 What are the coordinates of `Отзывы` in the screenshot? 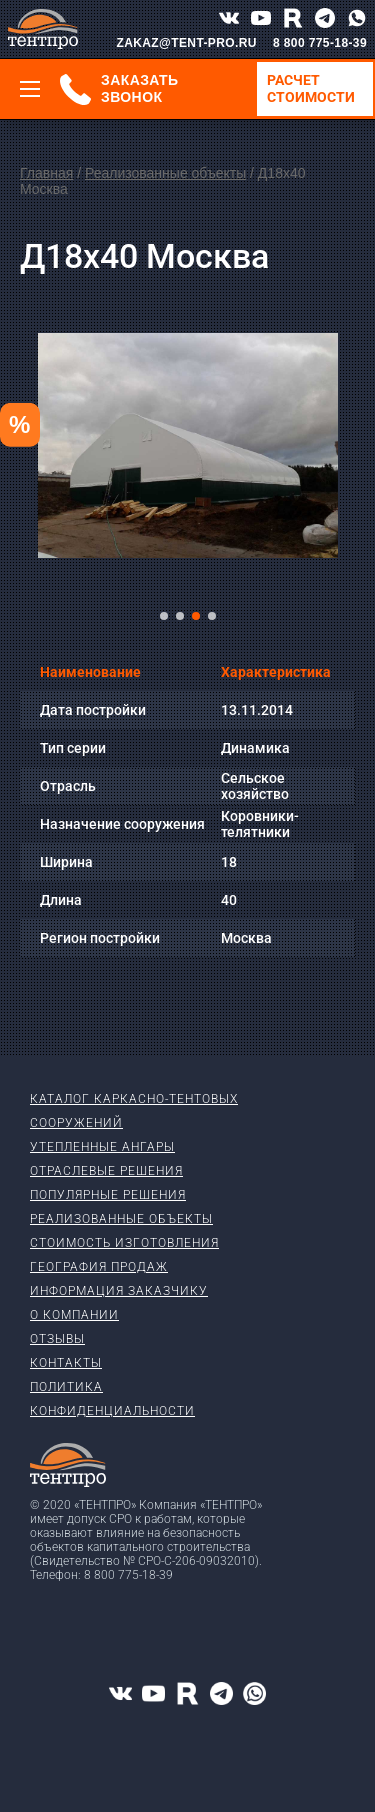 It's located at (57, 1339).